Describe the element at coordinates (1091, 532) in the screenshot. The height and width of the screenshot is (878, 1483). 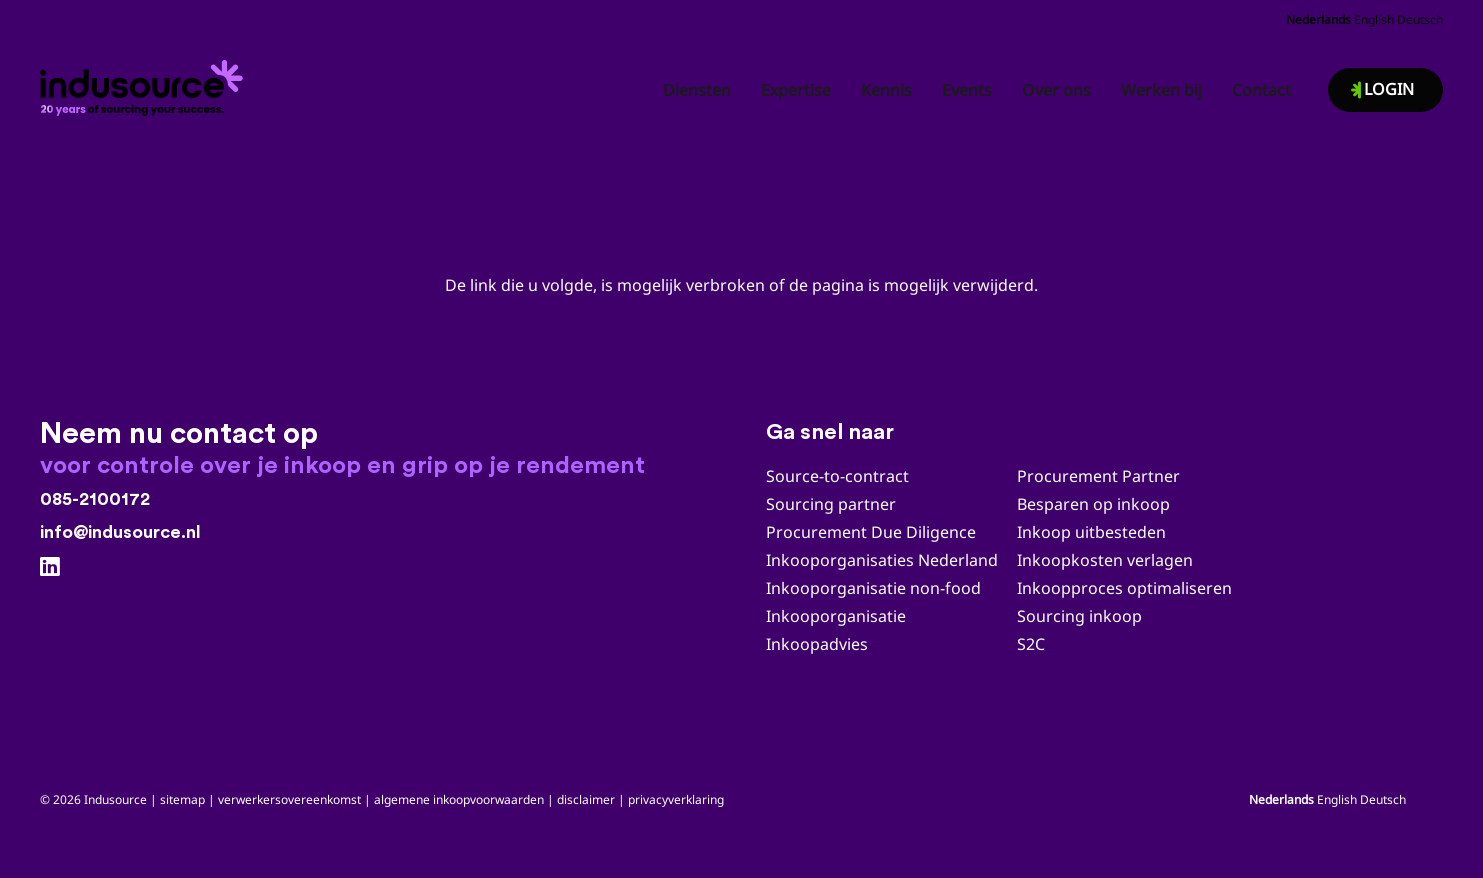
I see `Inkoop uitbesteden` at that location.